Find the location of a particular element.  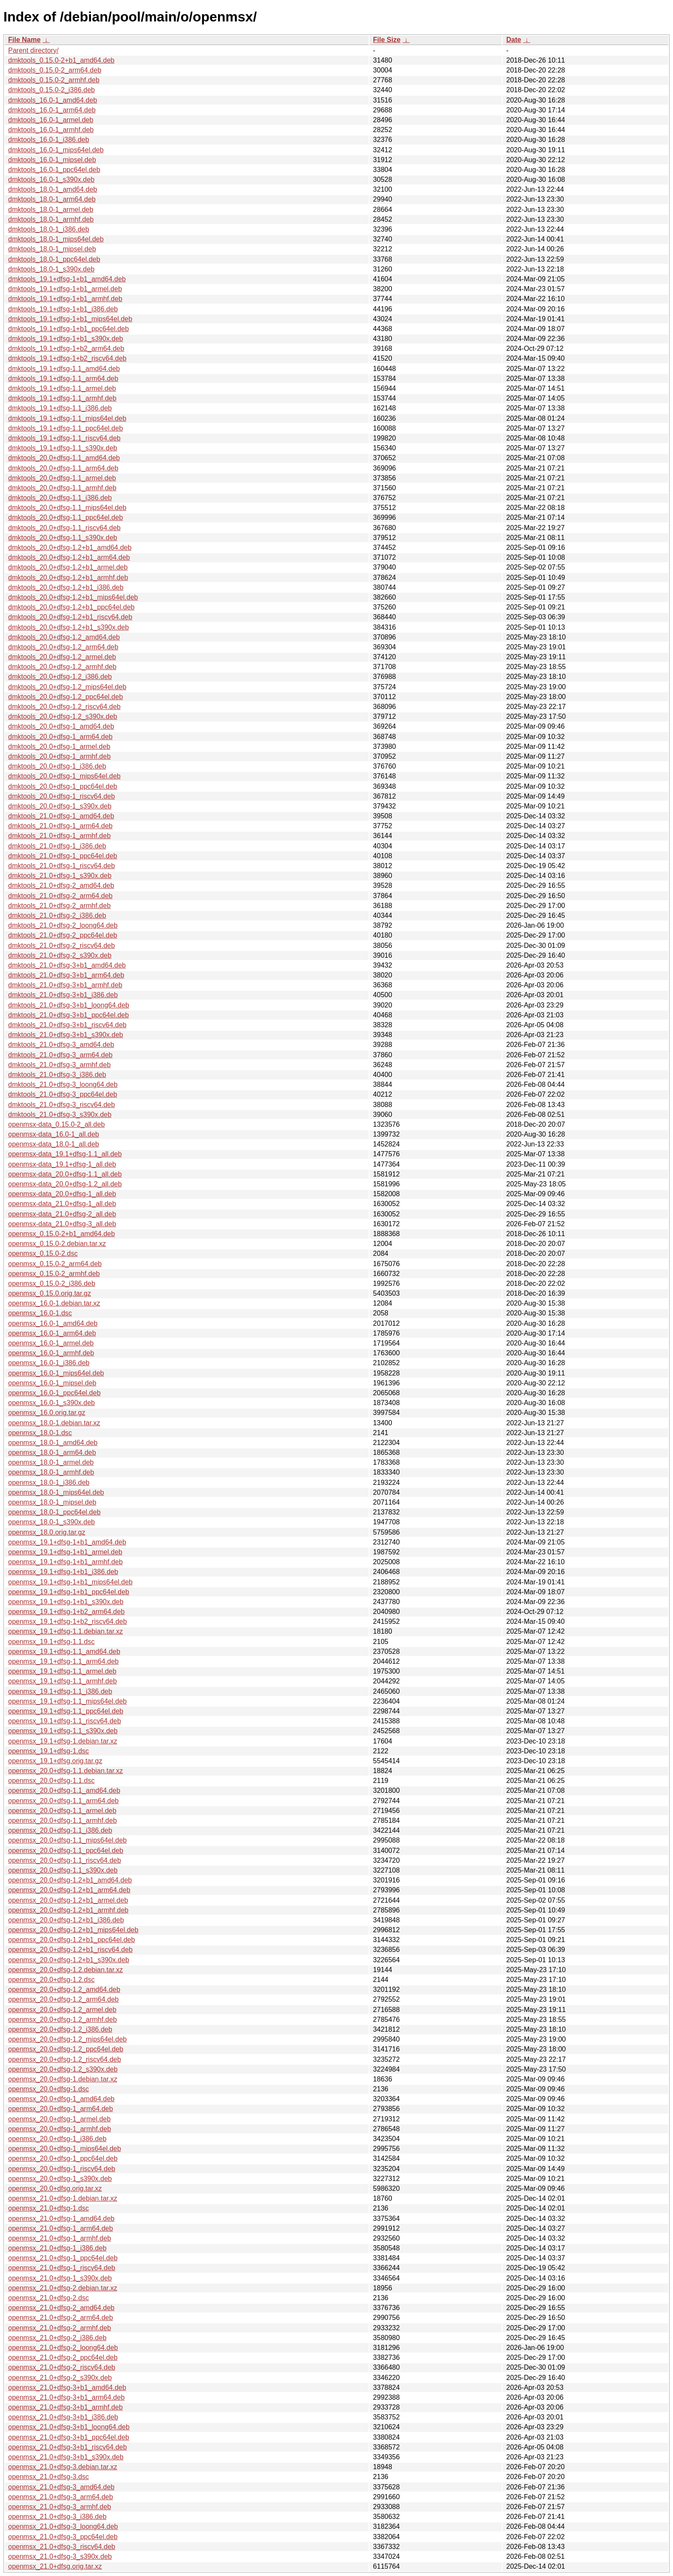

dmktools_19.1+dfsg-1+b1_s390x.deb is located at coordinates (65, 338).